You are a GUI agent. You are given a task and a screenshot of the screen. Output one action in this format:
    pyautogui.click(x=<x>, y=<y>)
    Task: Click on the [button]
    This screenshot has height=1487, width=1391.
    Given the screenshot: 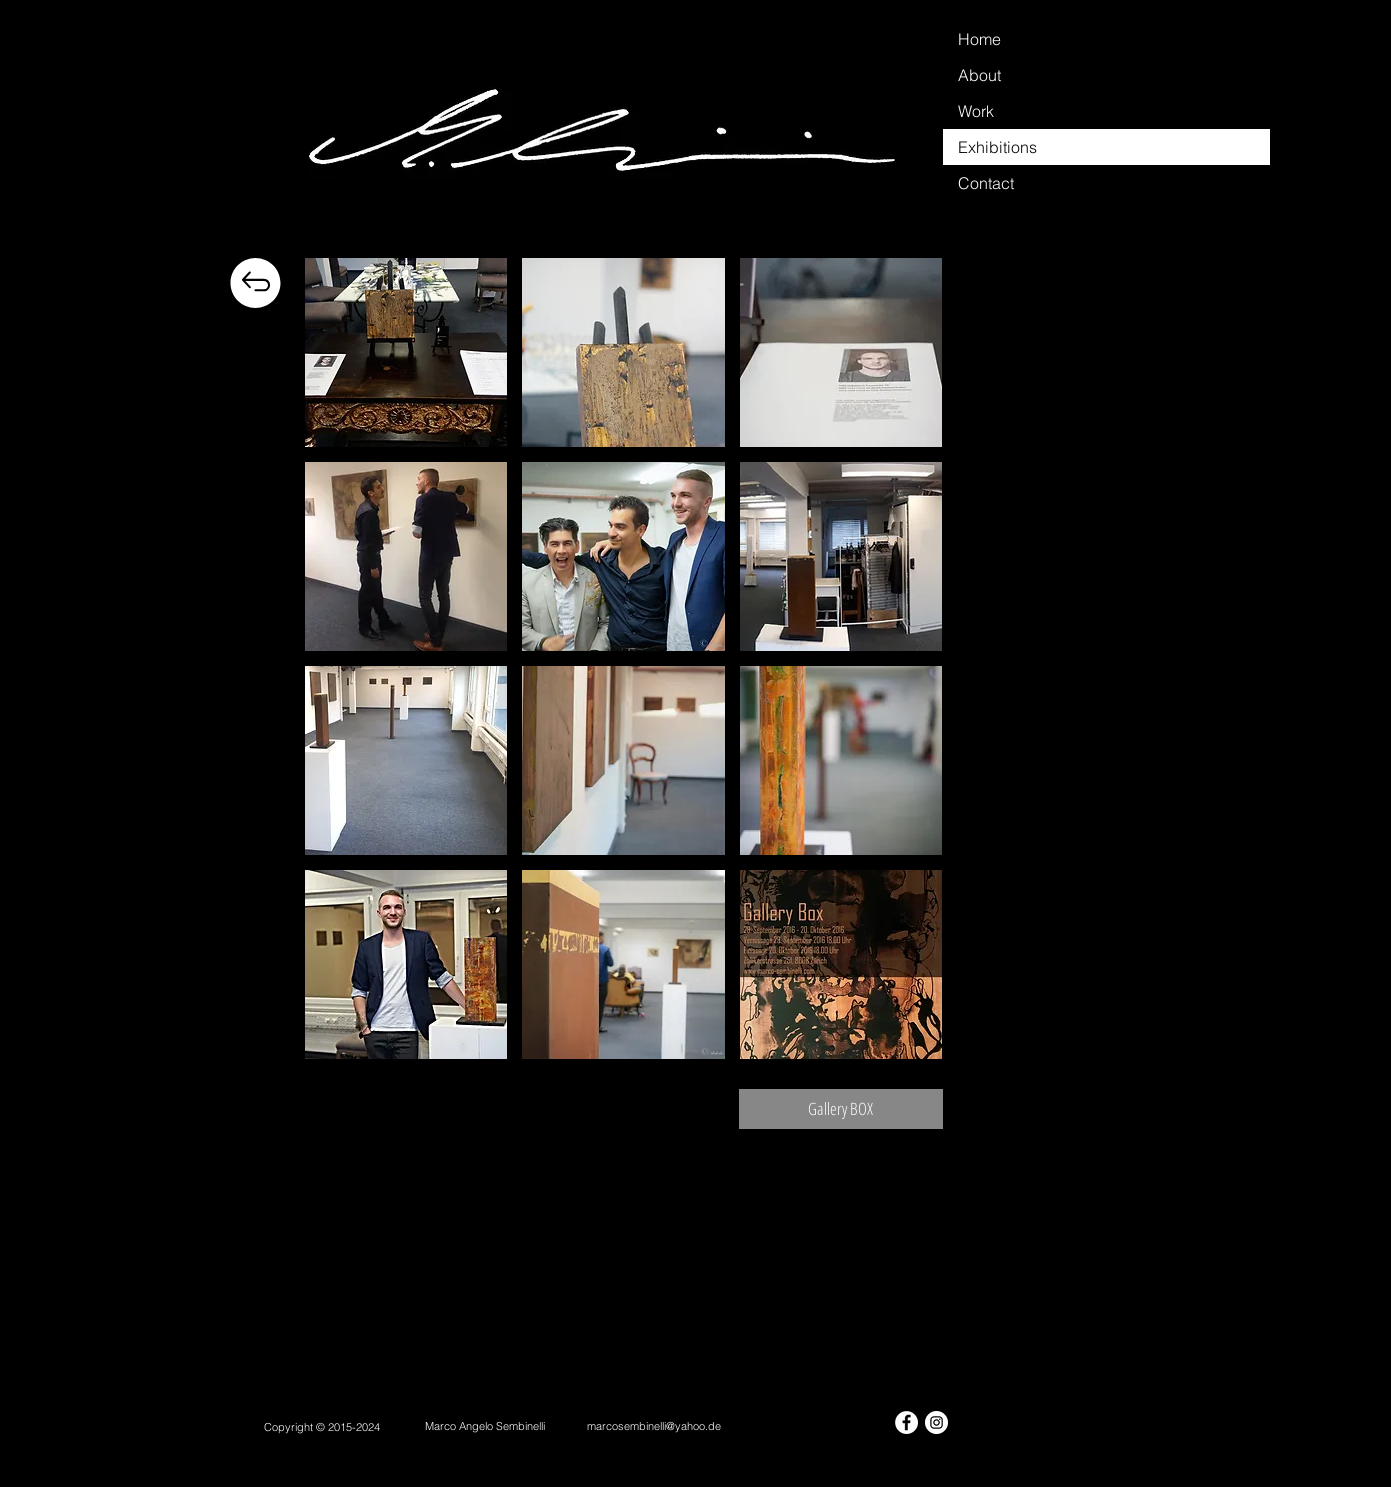 What is the action you would take?
    pyautogui.click(x=406, y=352)
    